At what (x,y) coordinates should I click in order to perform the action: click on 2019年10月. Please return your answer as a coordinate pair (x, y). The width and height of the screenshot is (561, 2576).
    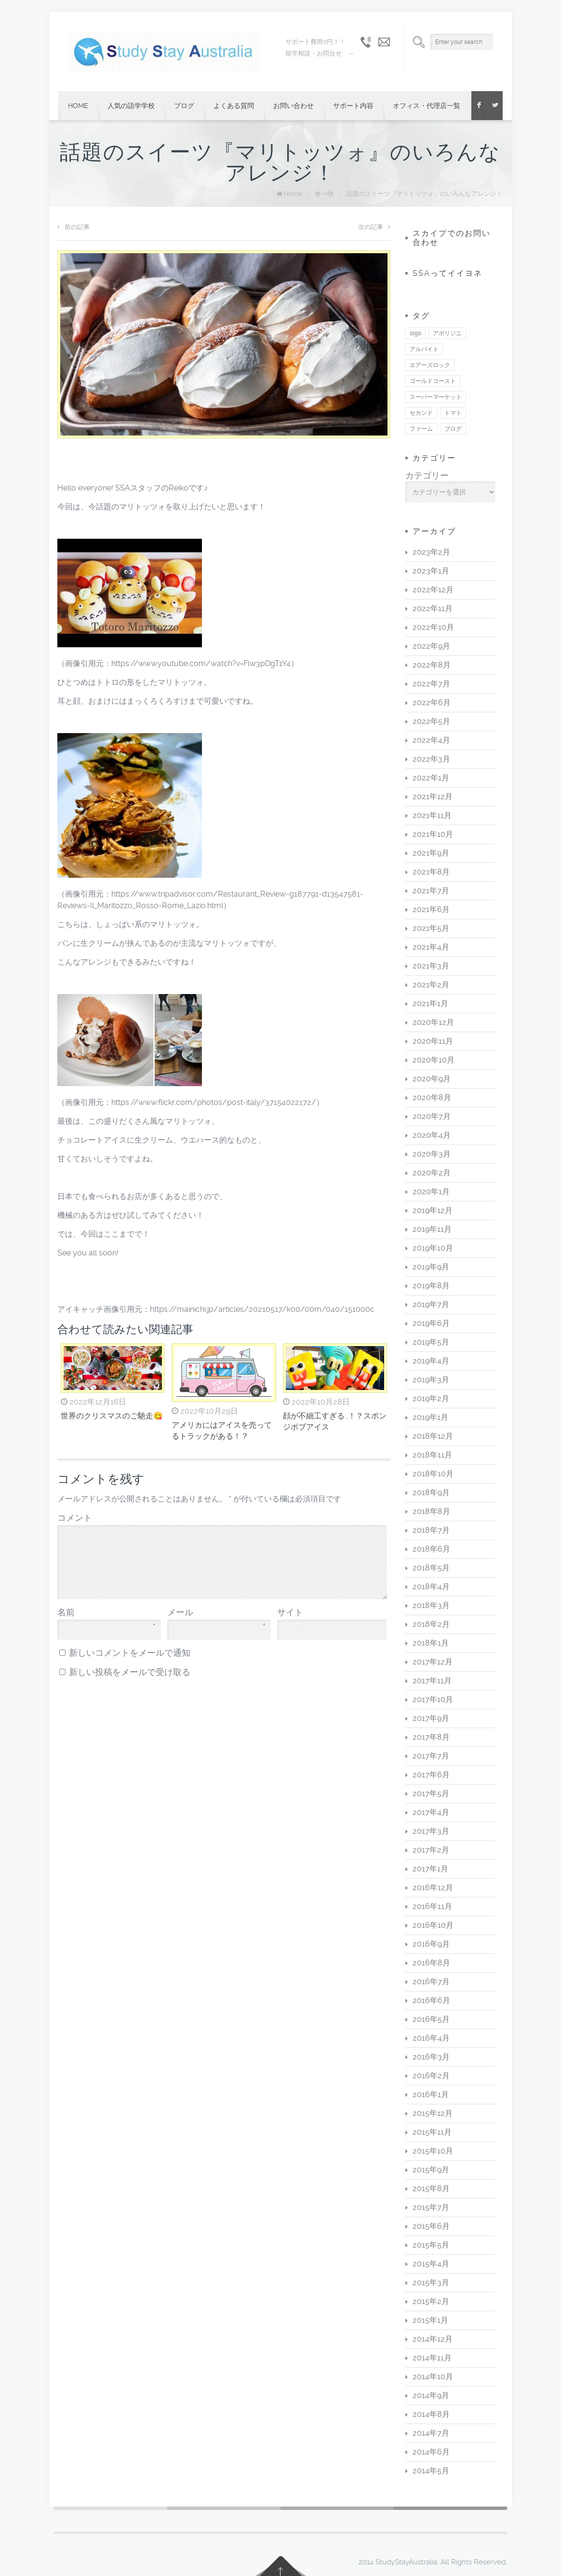
    Looking at the image, I should click on (433, 1248).